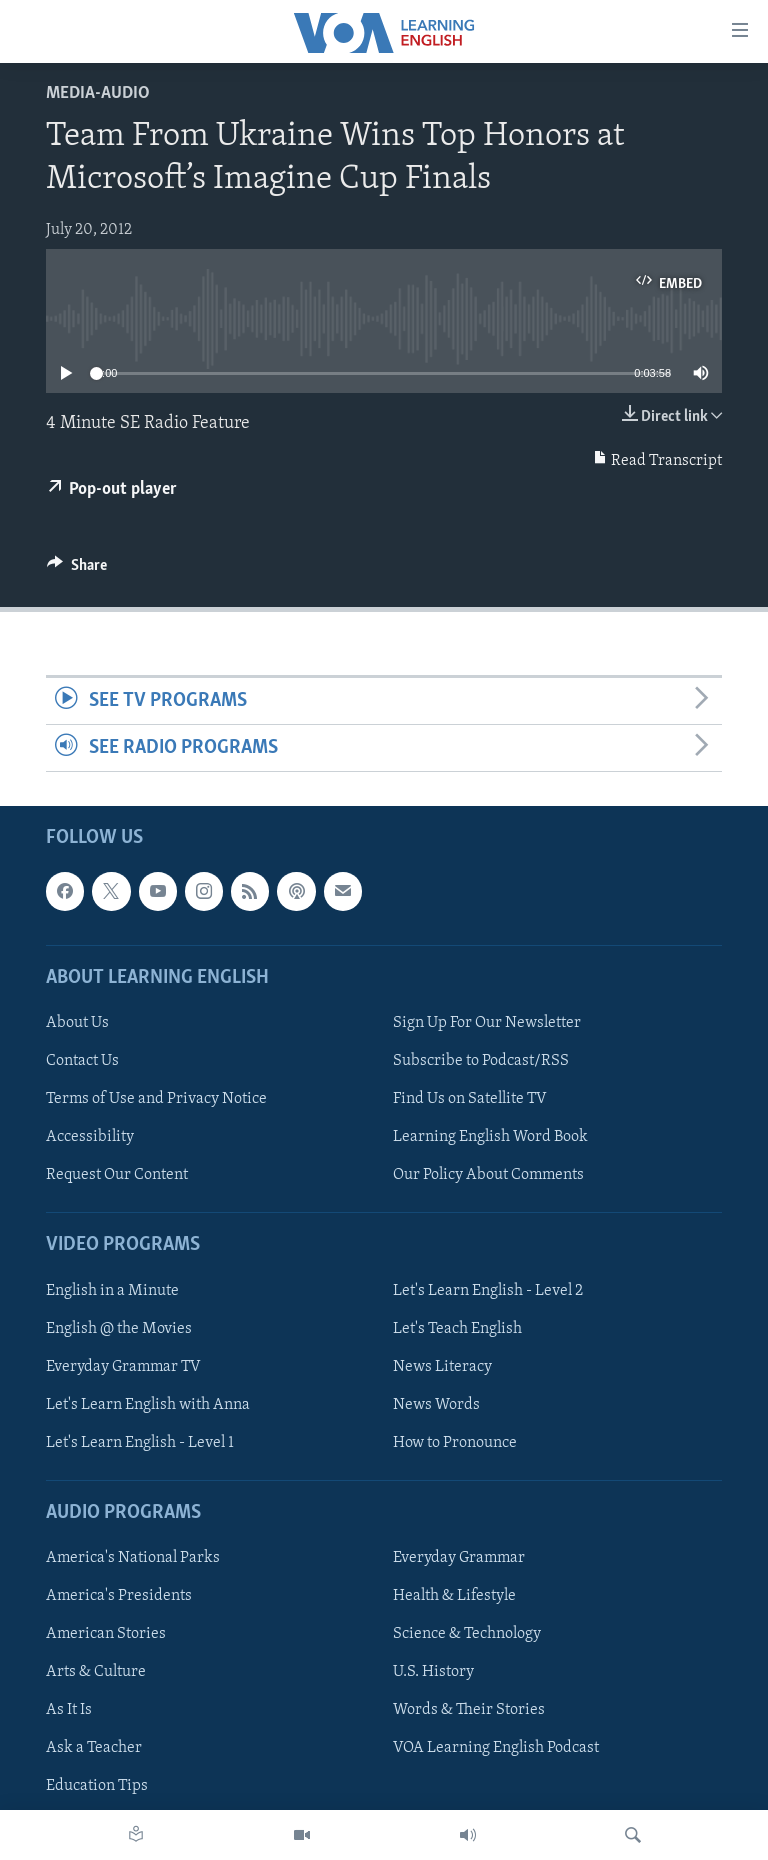  What do you see at coordinates (481, 1061) in the screenshot?
I see `Subscribe to Podcast/RSS` at bounding box center [481, 1061].